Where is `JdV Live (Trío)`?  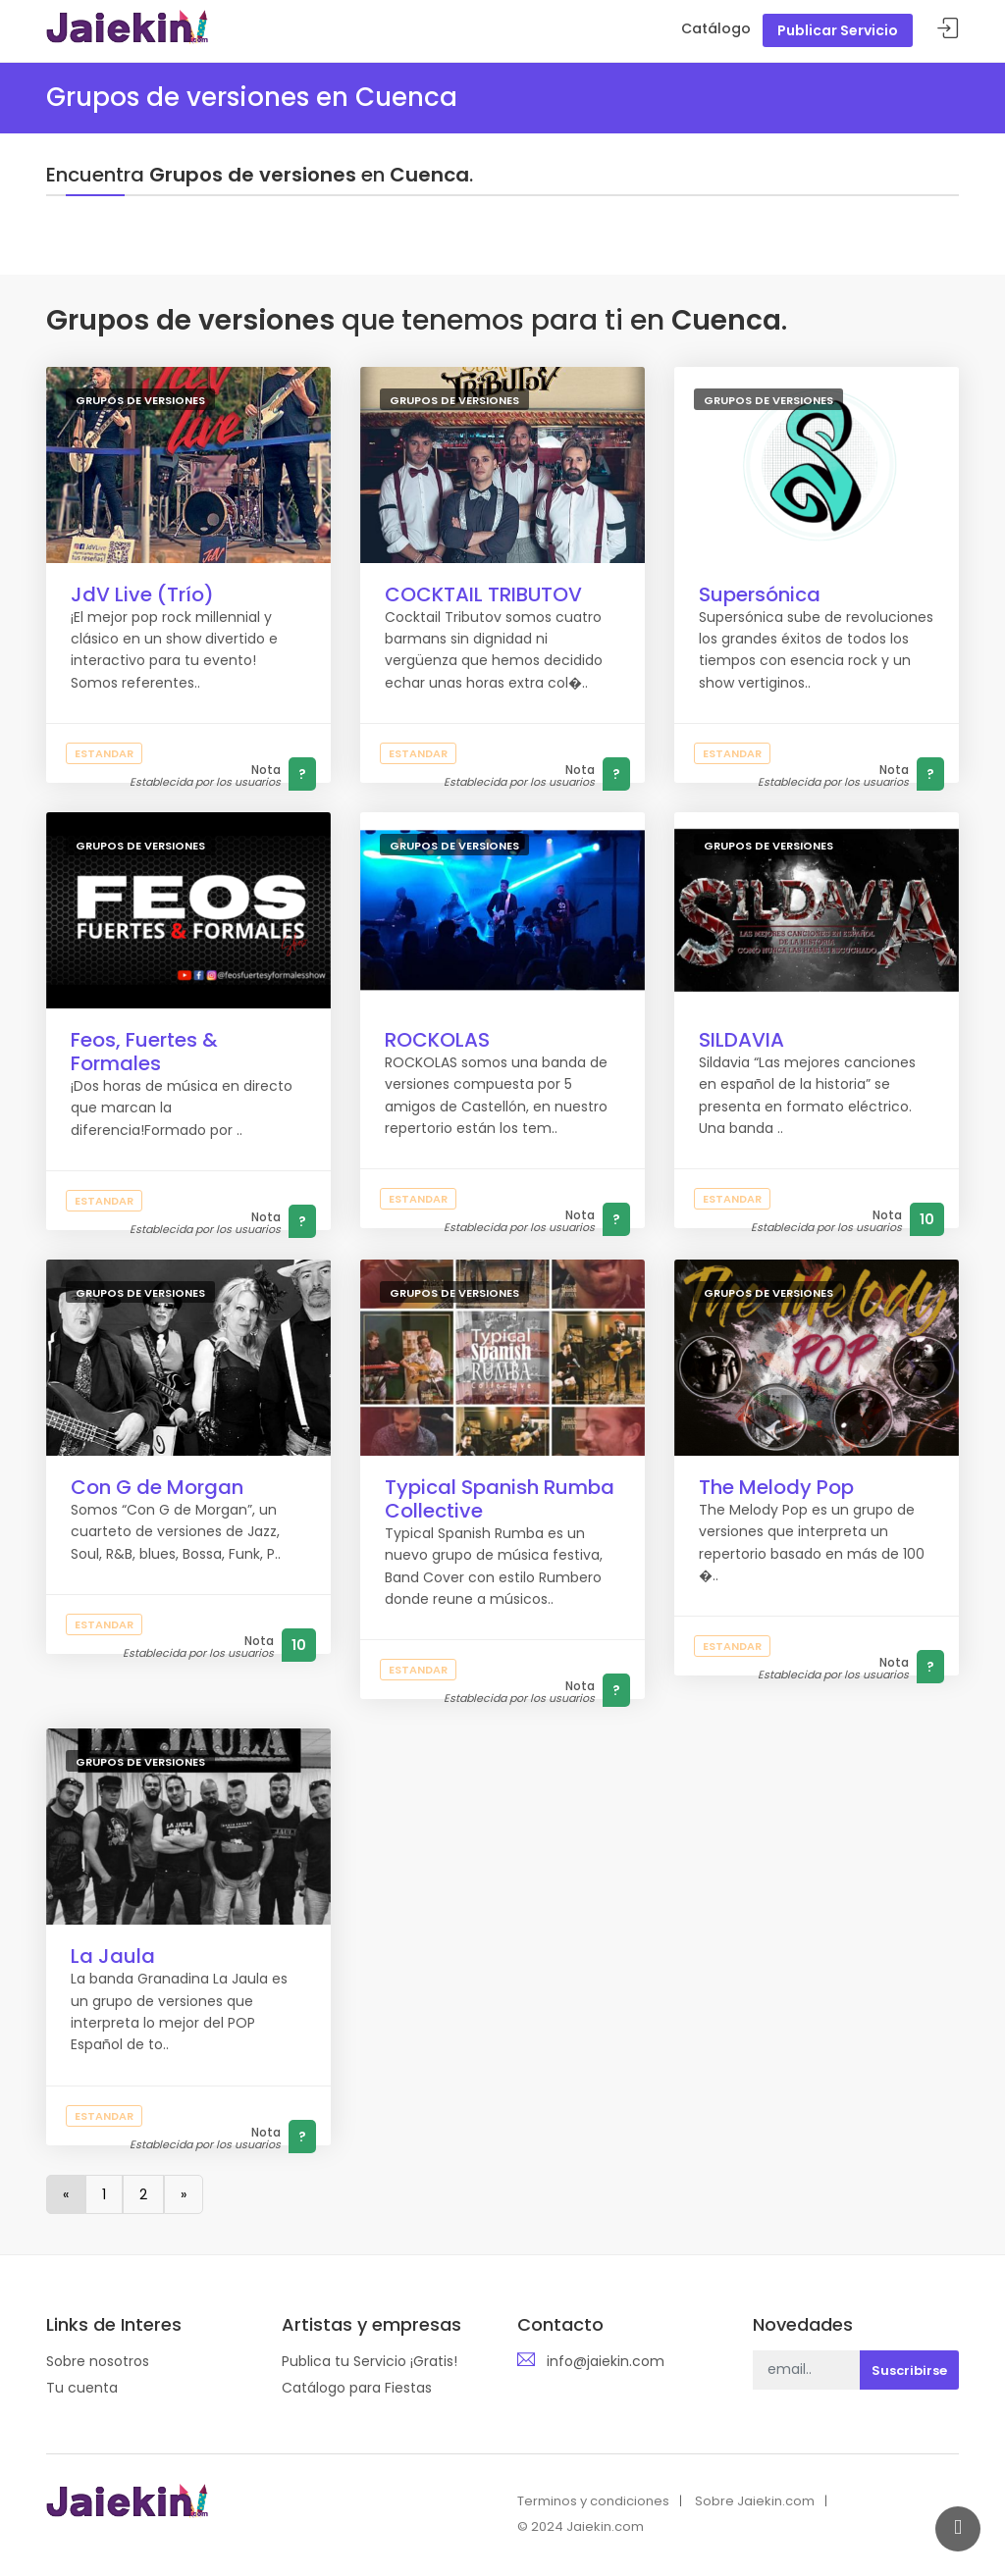
JdV Live (Trío) is located at coordinates (142, 594).